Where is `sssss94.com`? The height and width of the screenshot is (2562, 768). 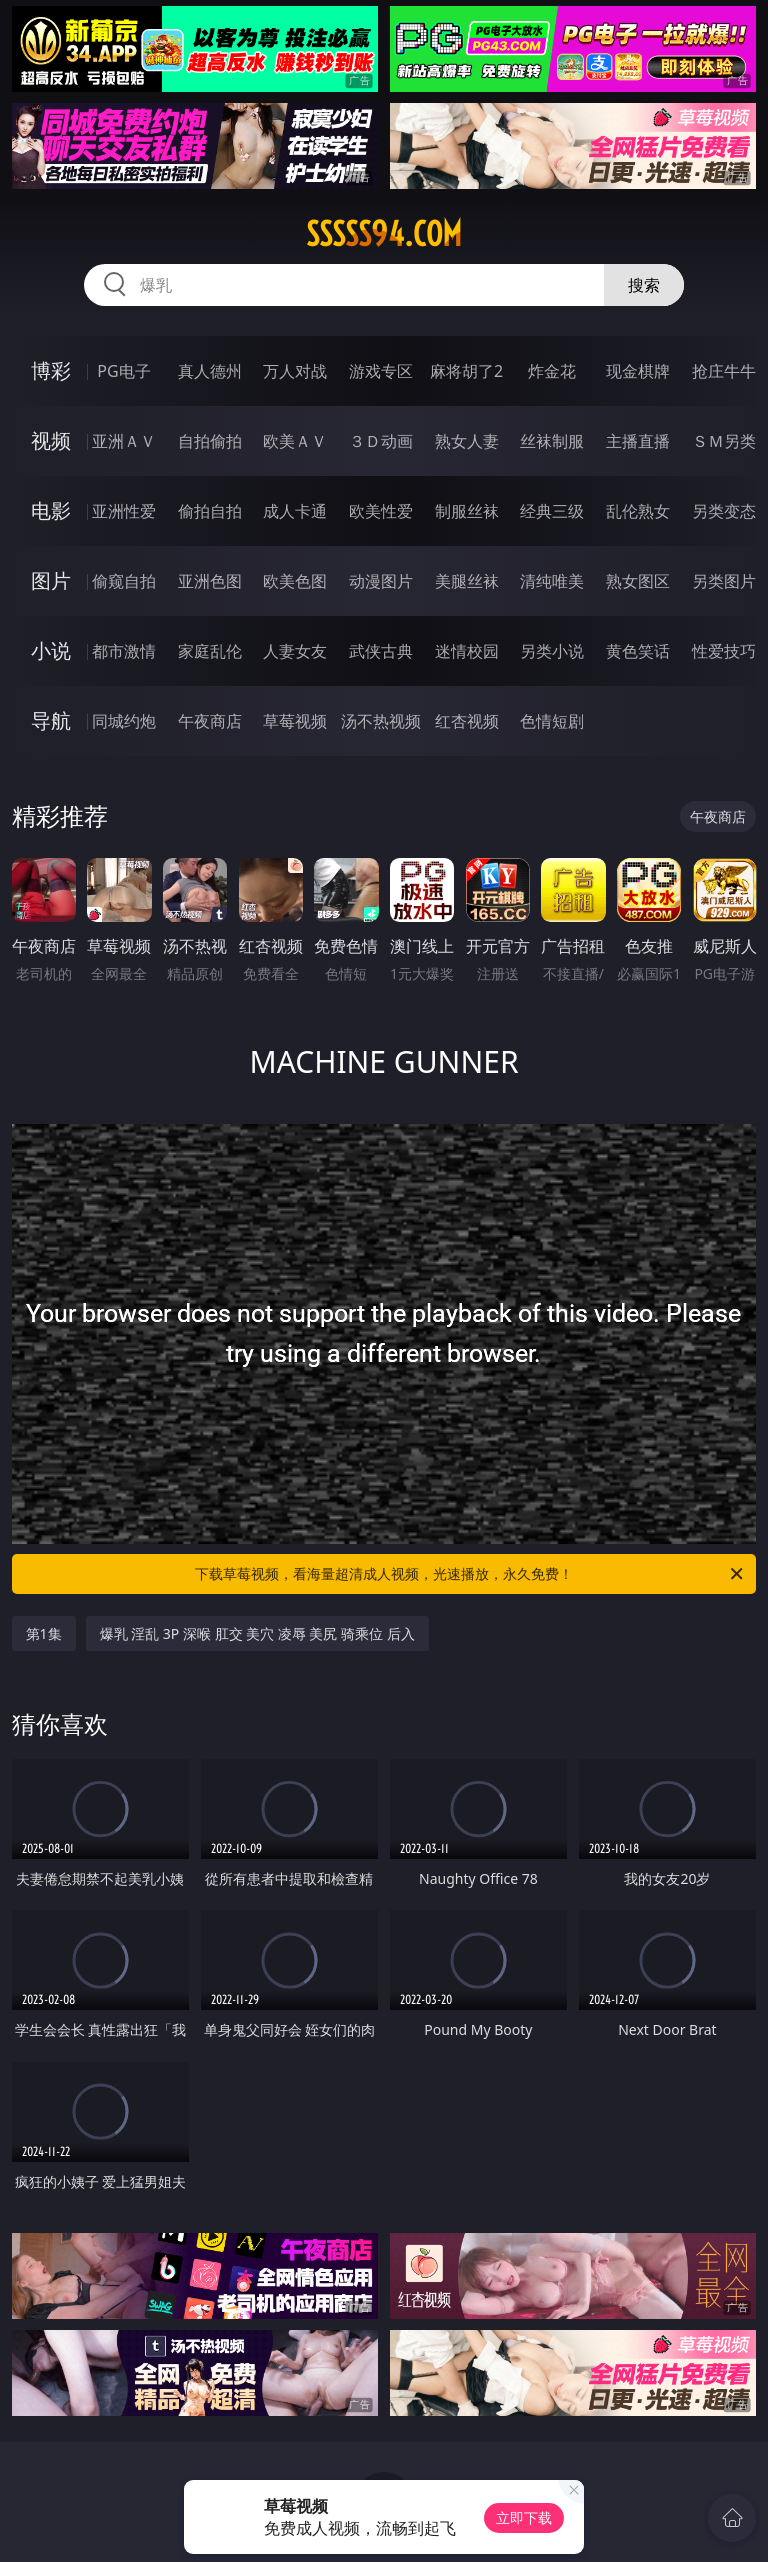 sssss94.com is located at coordinates (384, 234).